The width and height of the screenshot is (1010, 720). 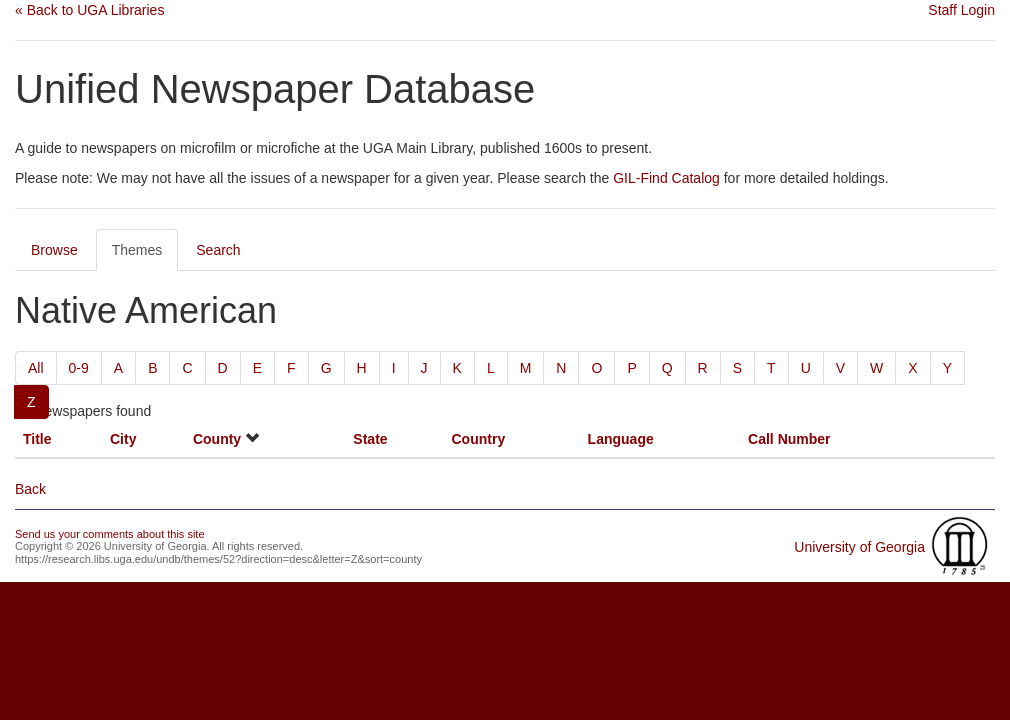 I want to click on Staff Login, so click(x=961, y=10).